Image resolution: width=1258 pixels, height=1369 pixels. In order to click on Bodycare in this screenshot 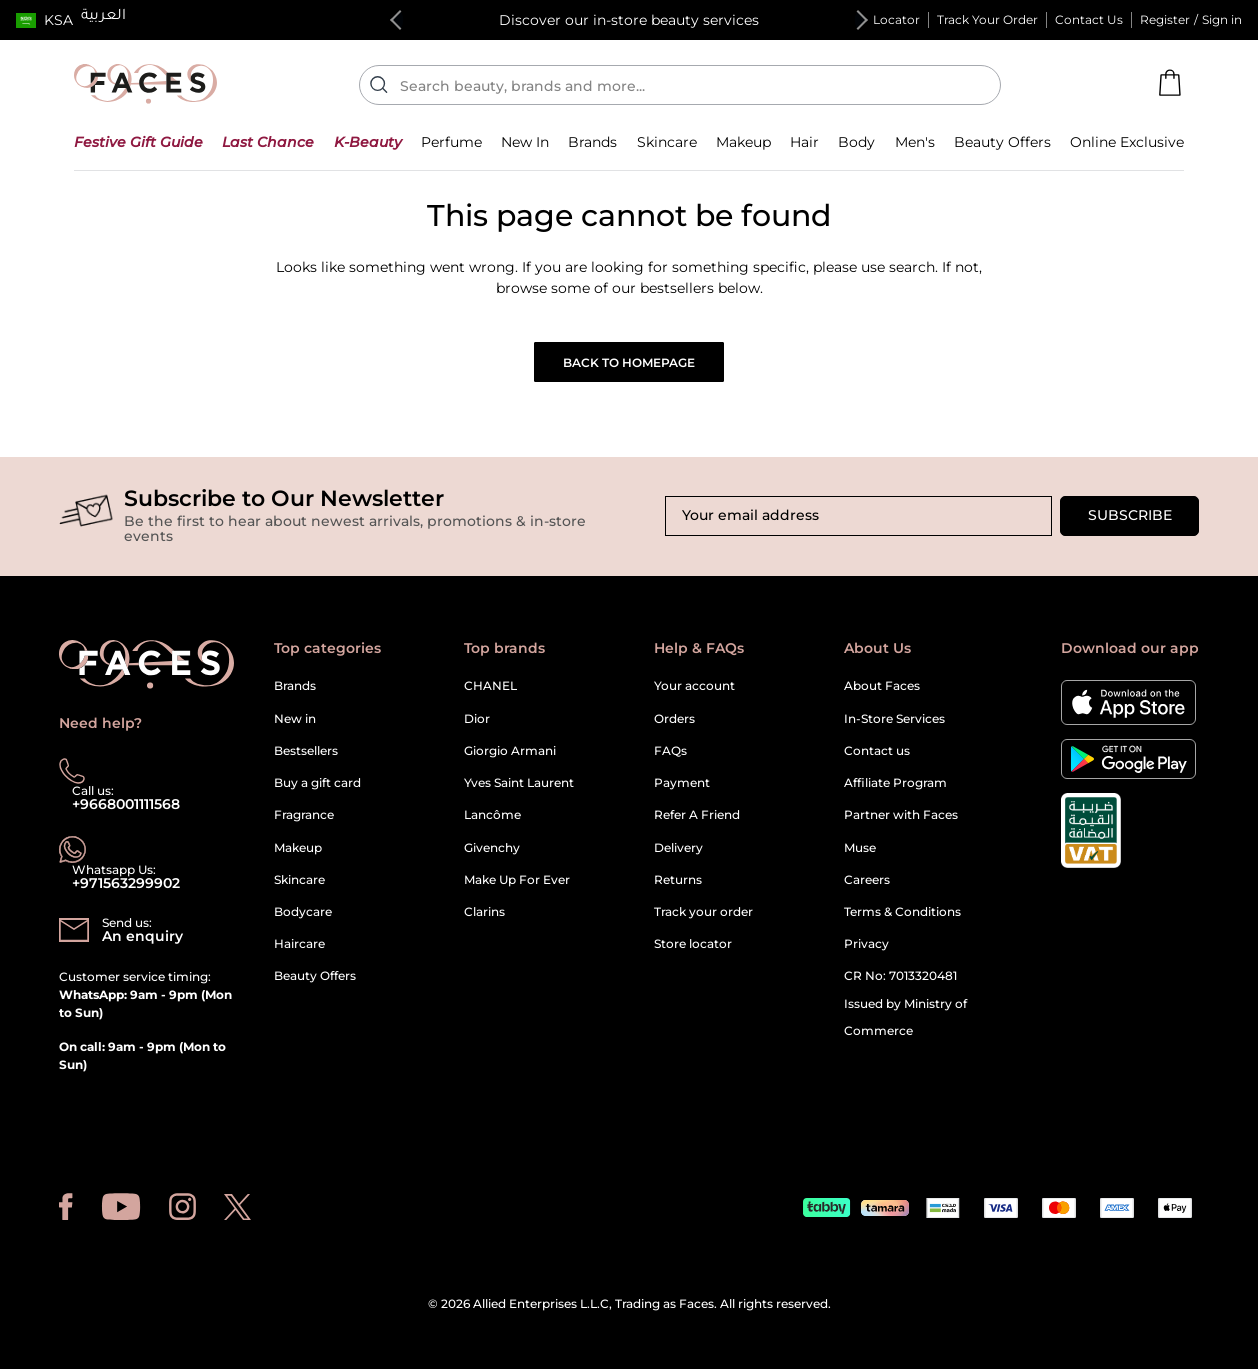, I will do `click(303, 911)`.